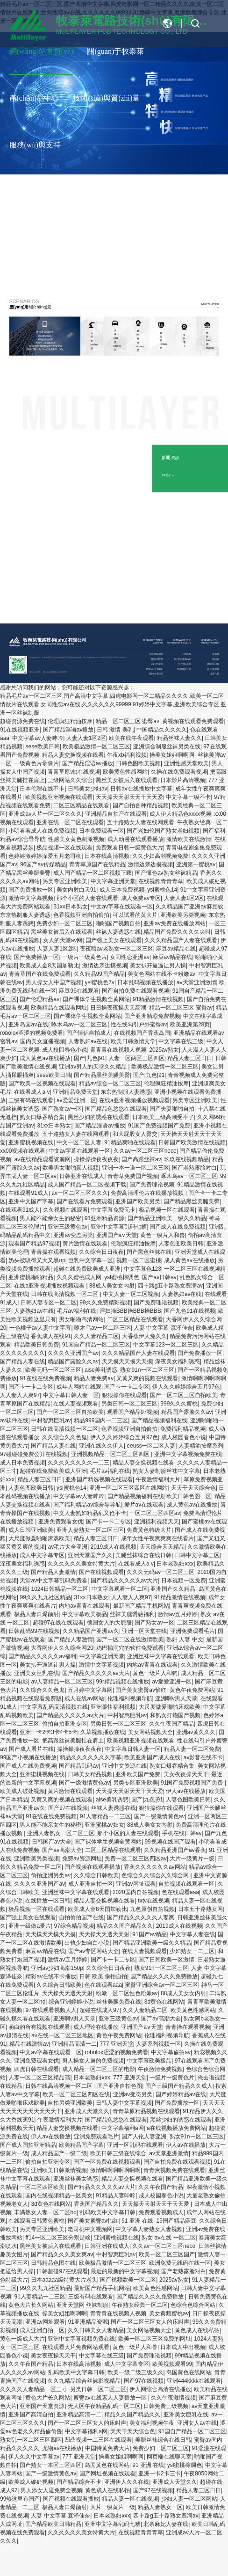 The width and height of the screenshot is (228, 2576). I want to click on 人妻人妻1区2区, so click(86, 738).